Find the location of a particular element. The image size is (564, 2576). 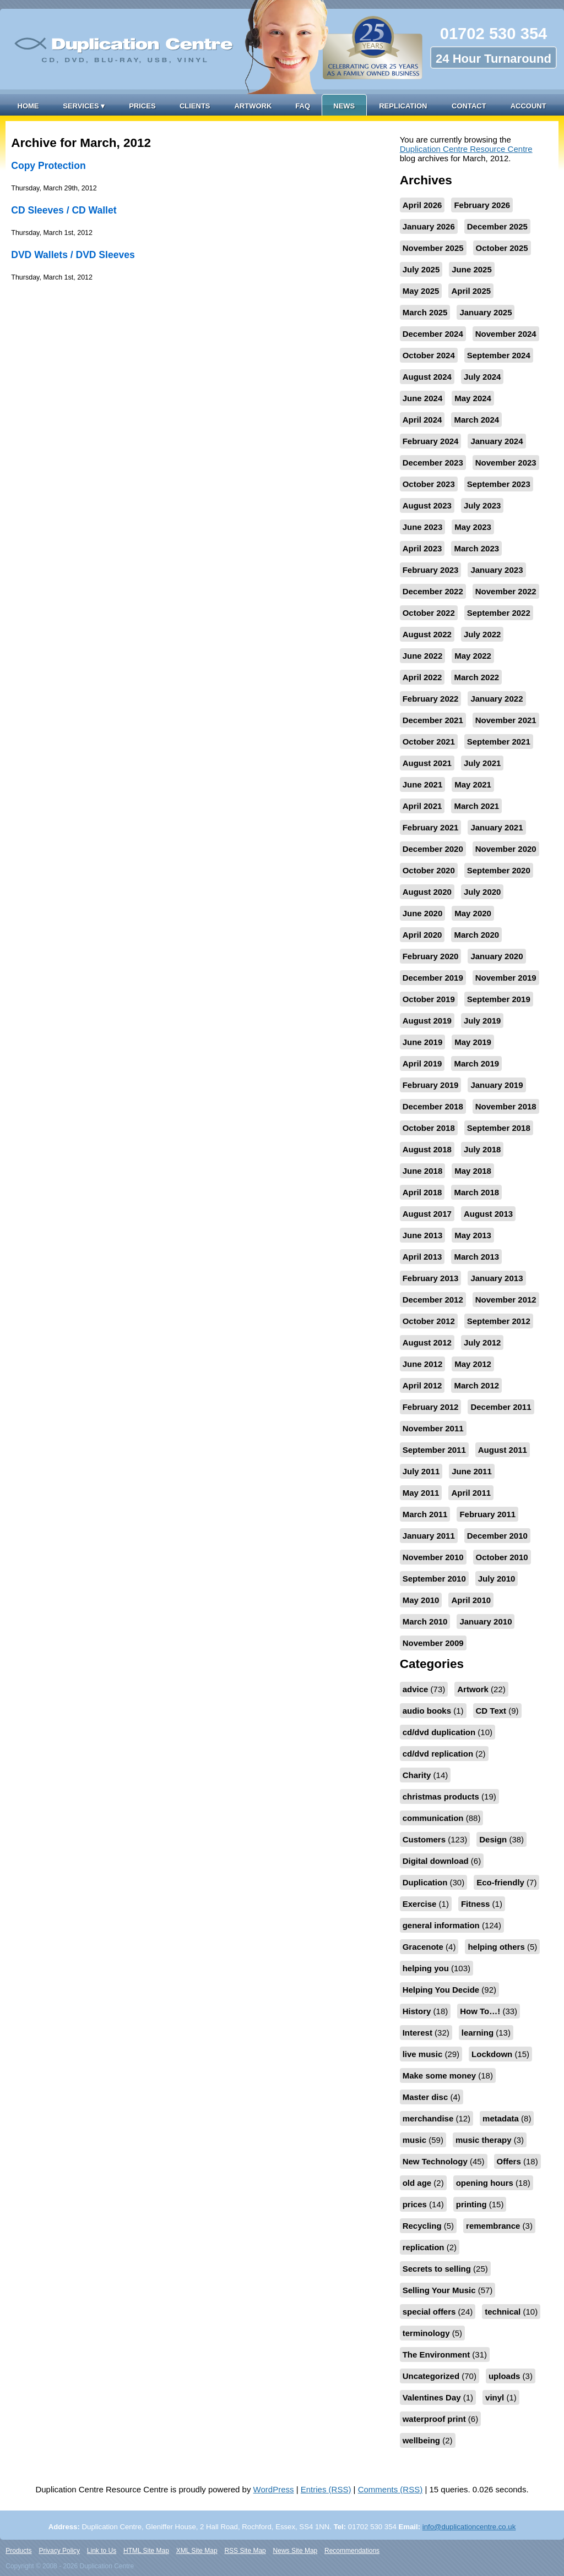

June 2021 is located at coordinates (423, 784).